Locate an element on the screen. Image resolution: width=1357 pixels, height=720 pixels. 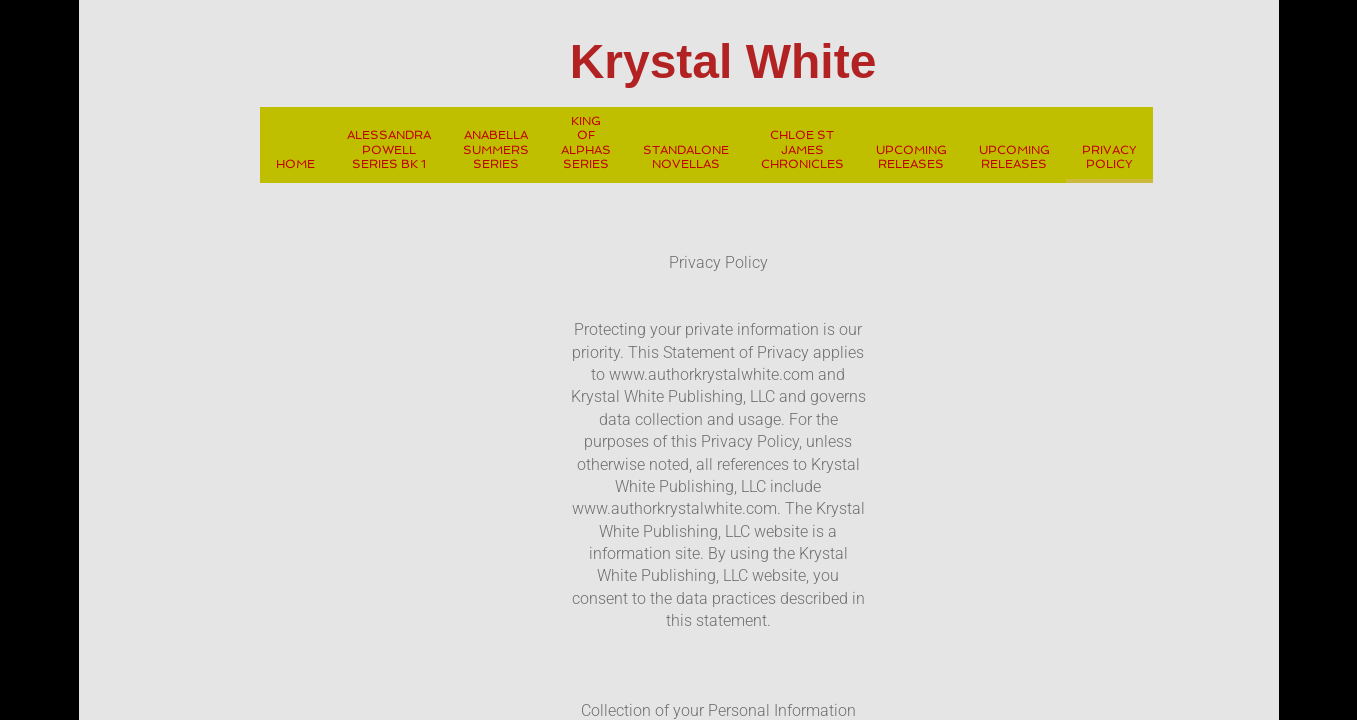
Alessandra Powell Series Bk 1 is located at coordinates (389, 149).